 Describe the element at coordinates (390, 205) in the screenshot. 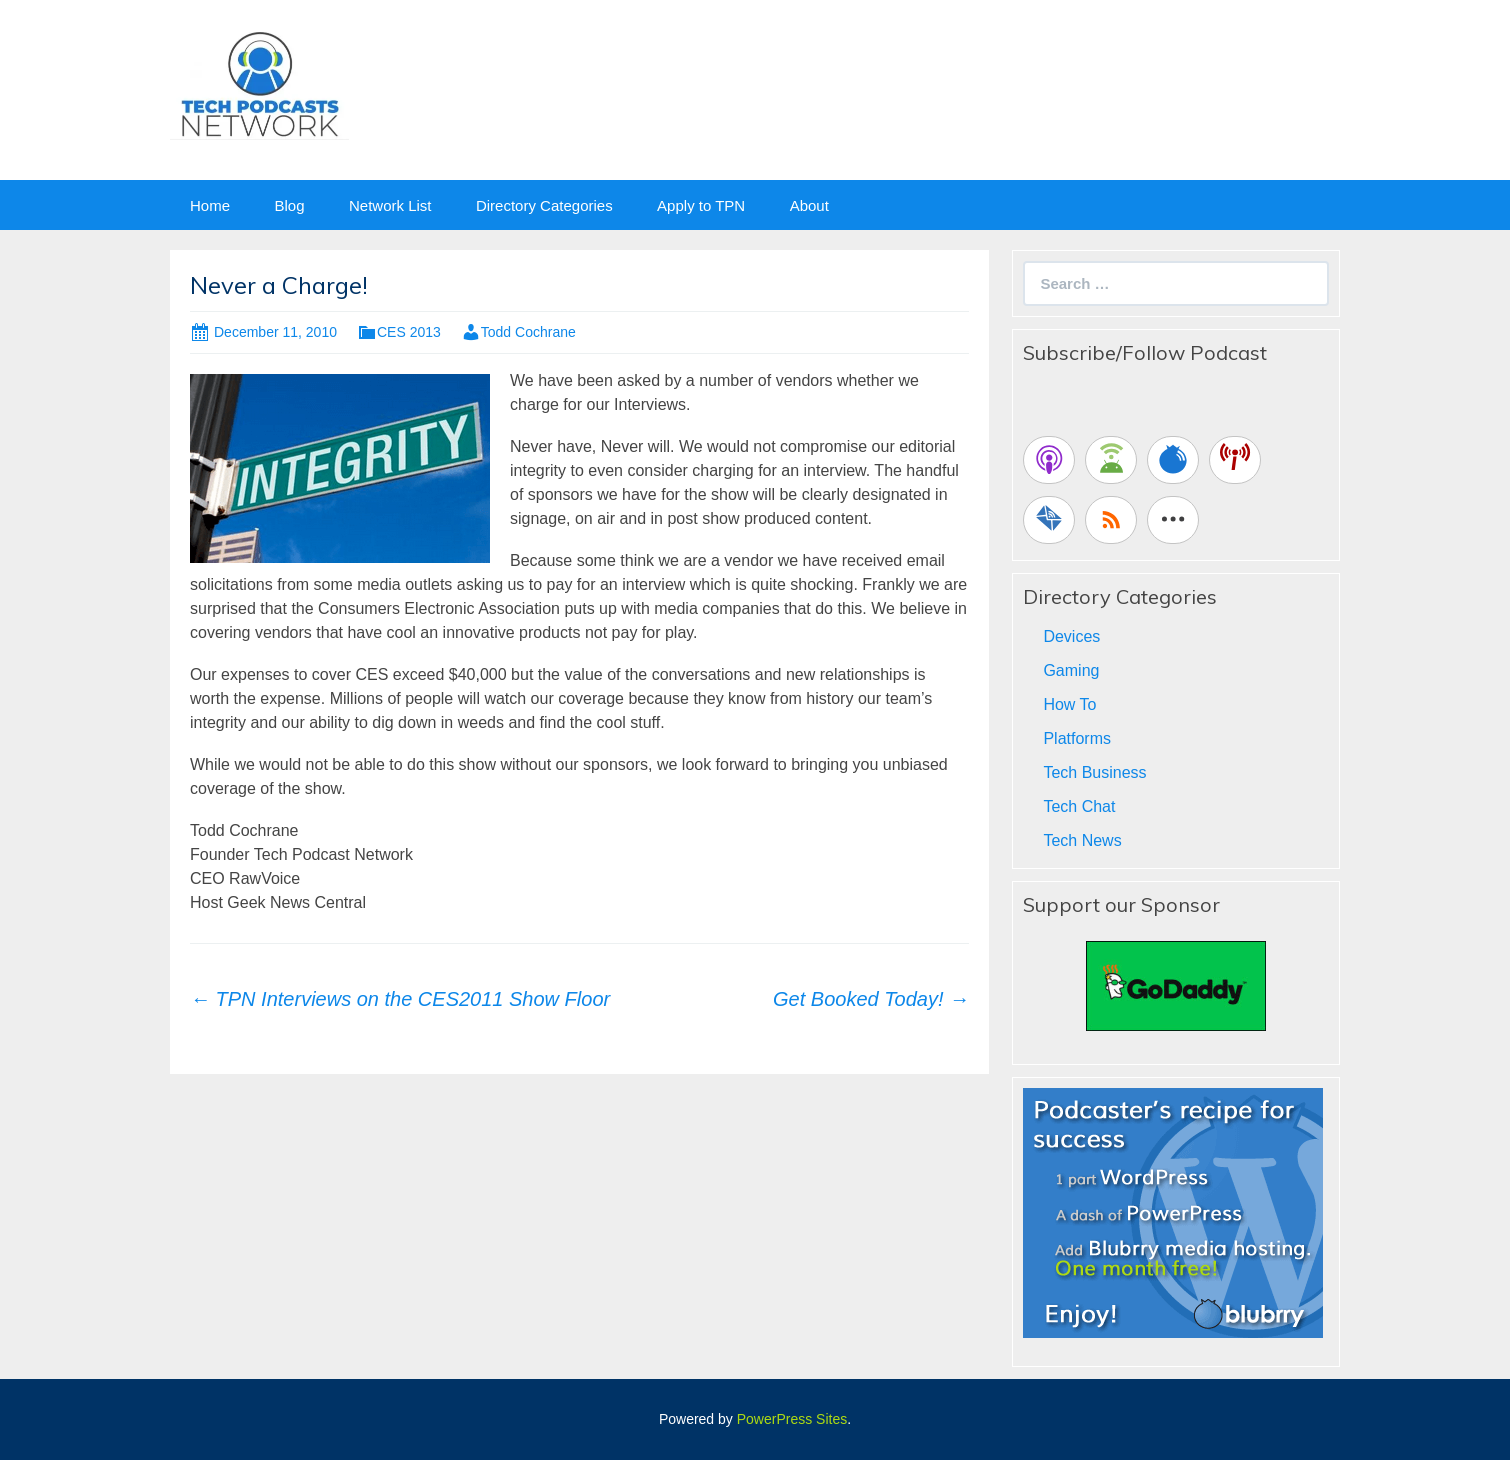

I see `Network List` at that location.